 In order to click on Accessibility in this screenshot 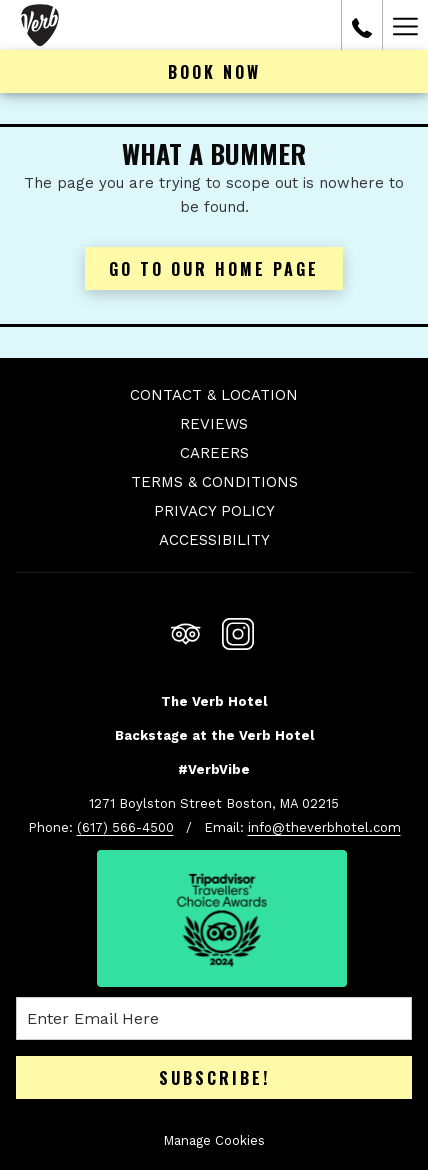, I will do `click(214, 540)`.